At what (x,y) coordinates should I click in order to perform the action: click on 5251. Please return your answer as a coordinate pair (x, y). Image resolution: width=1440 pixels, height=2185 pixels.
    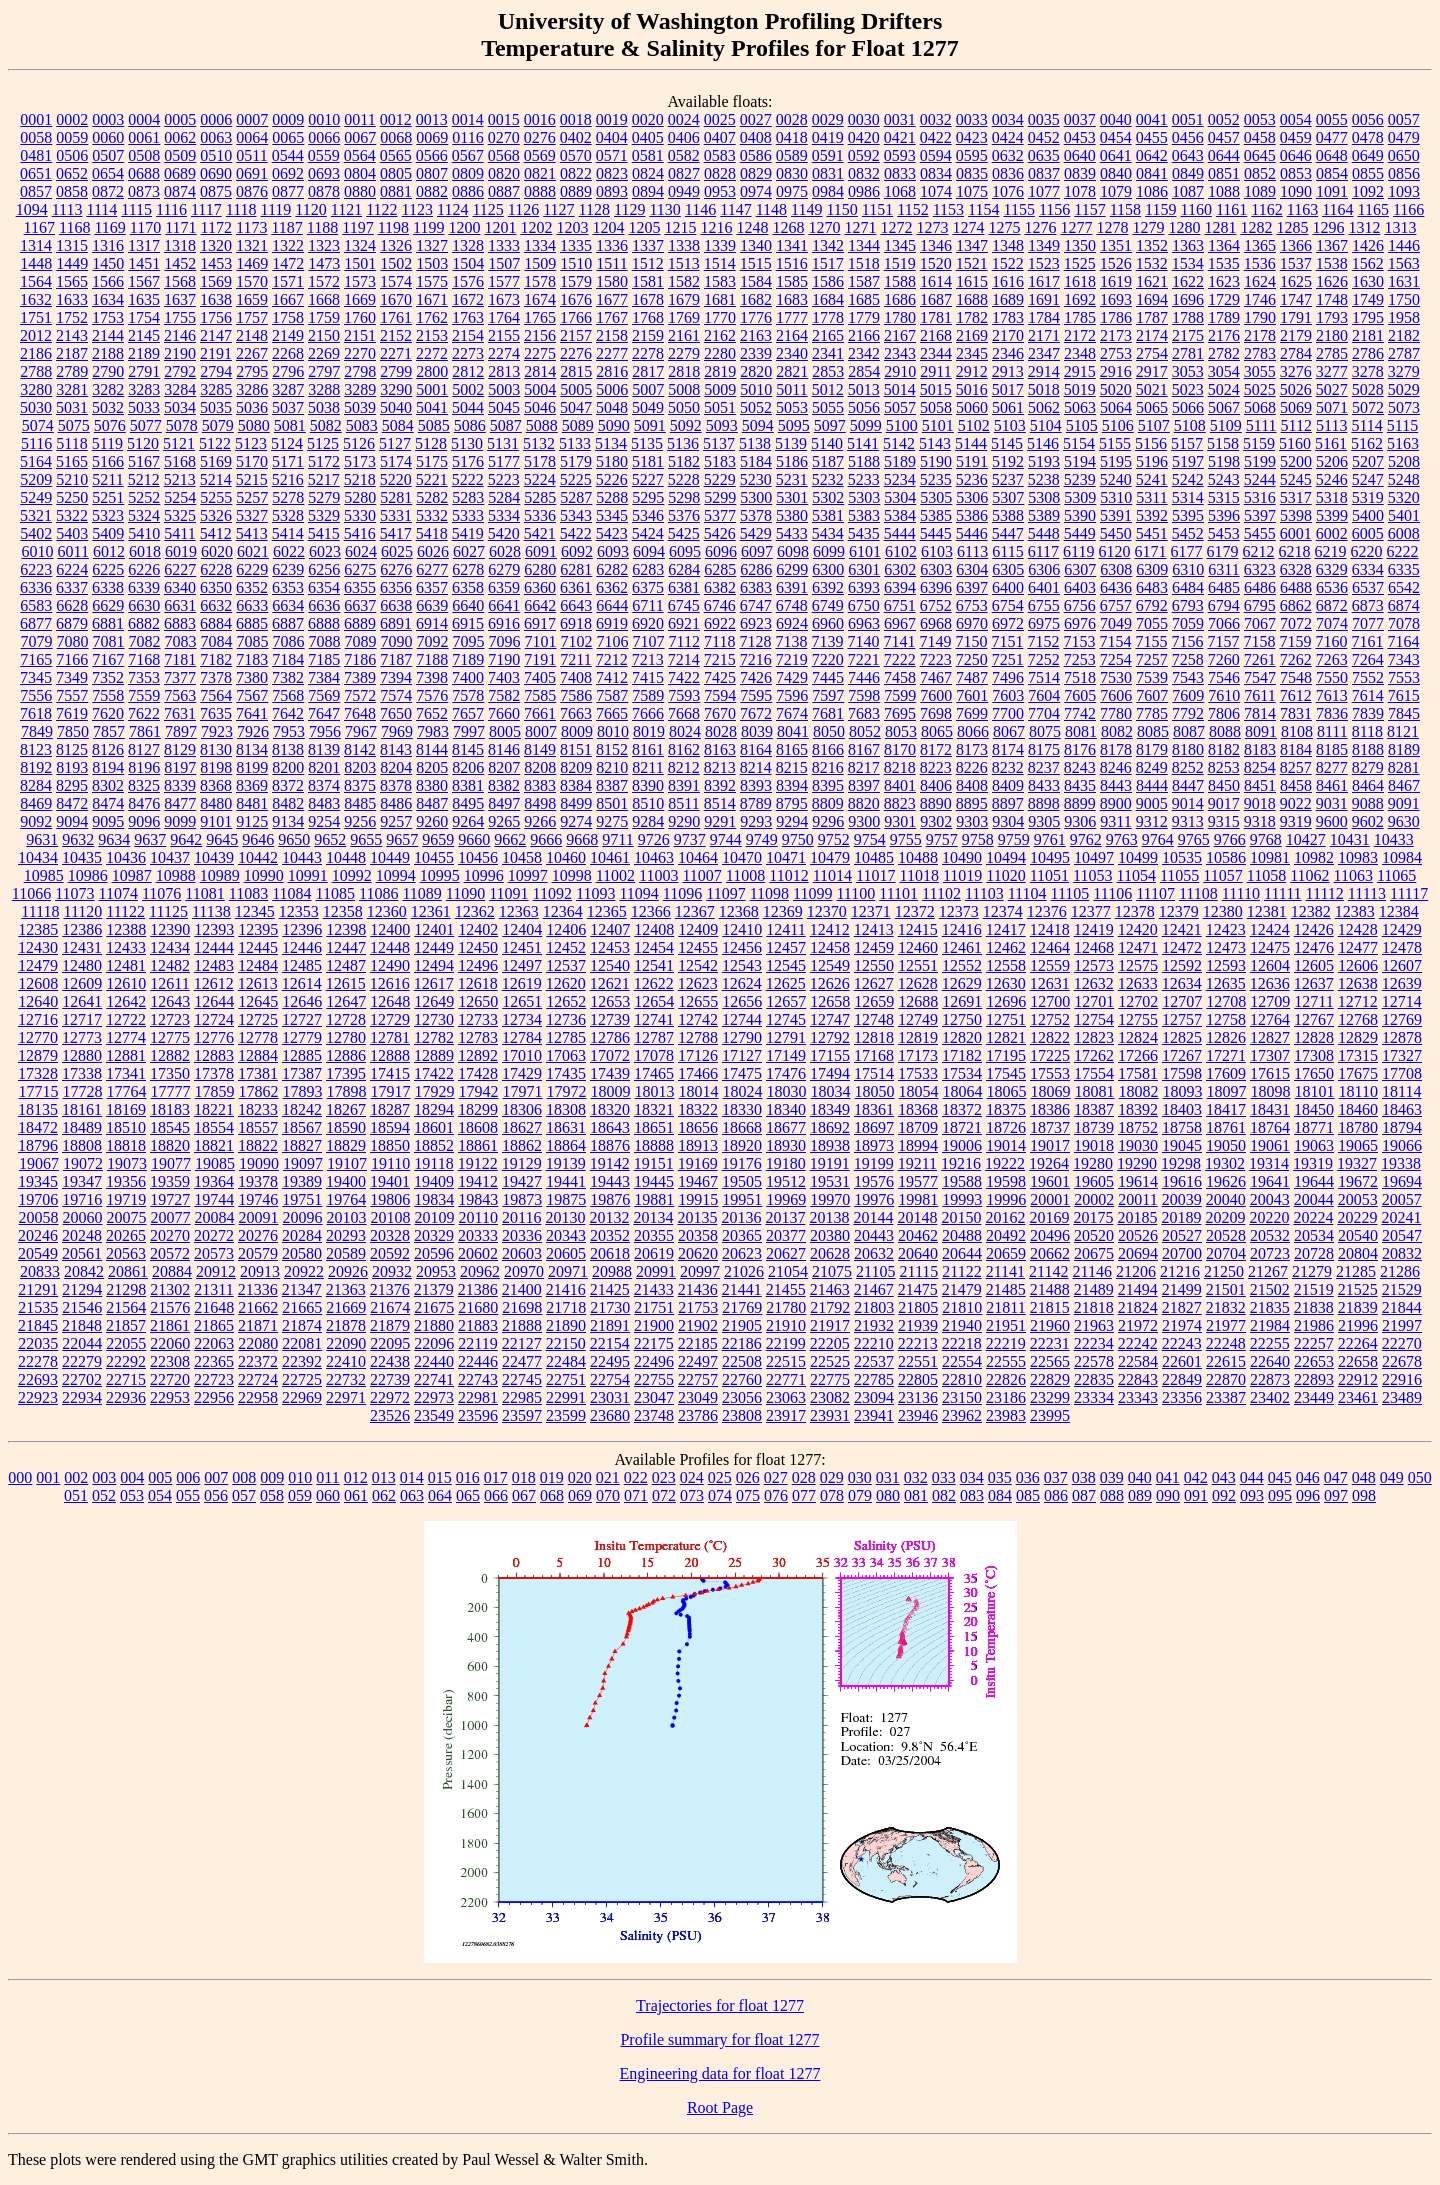
    Looking at the image, I should click on (108, 497).